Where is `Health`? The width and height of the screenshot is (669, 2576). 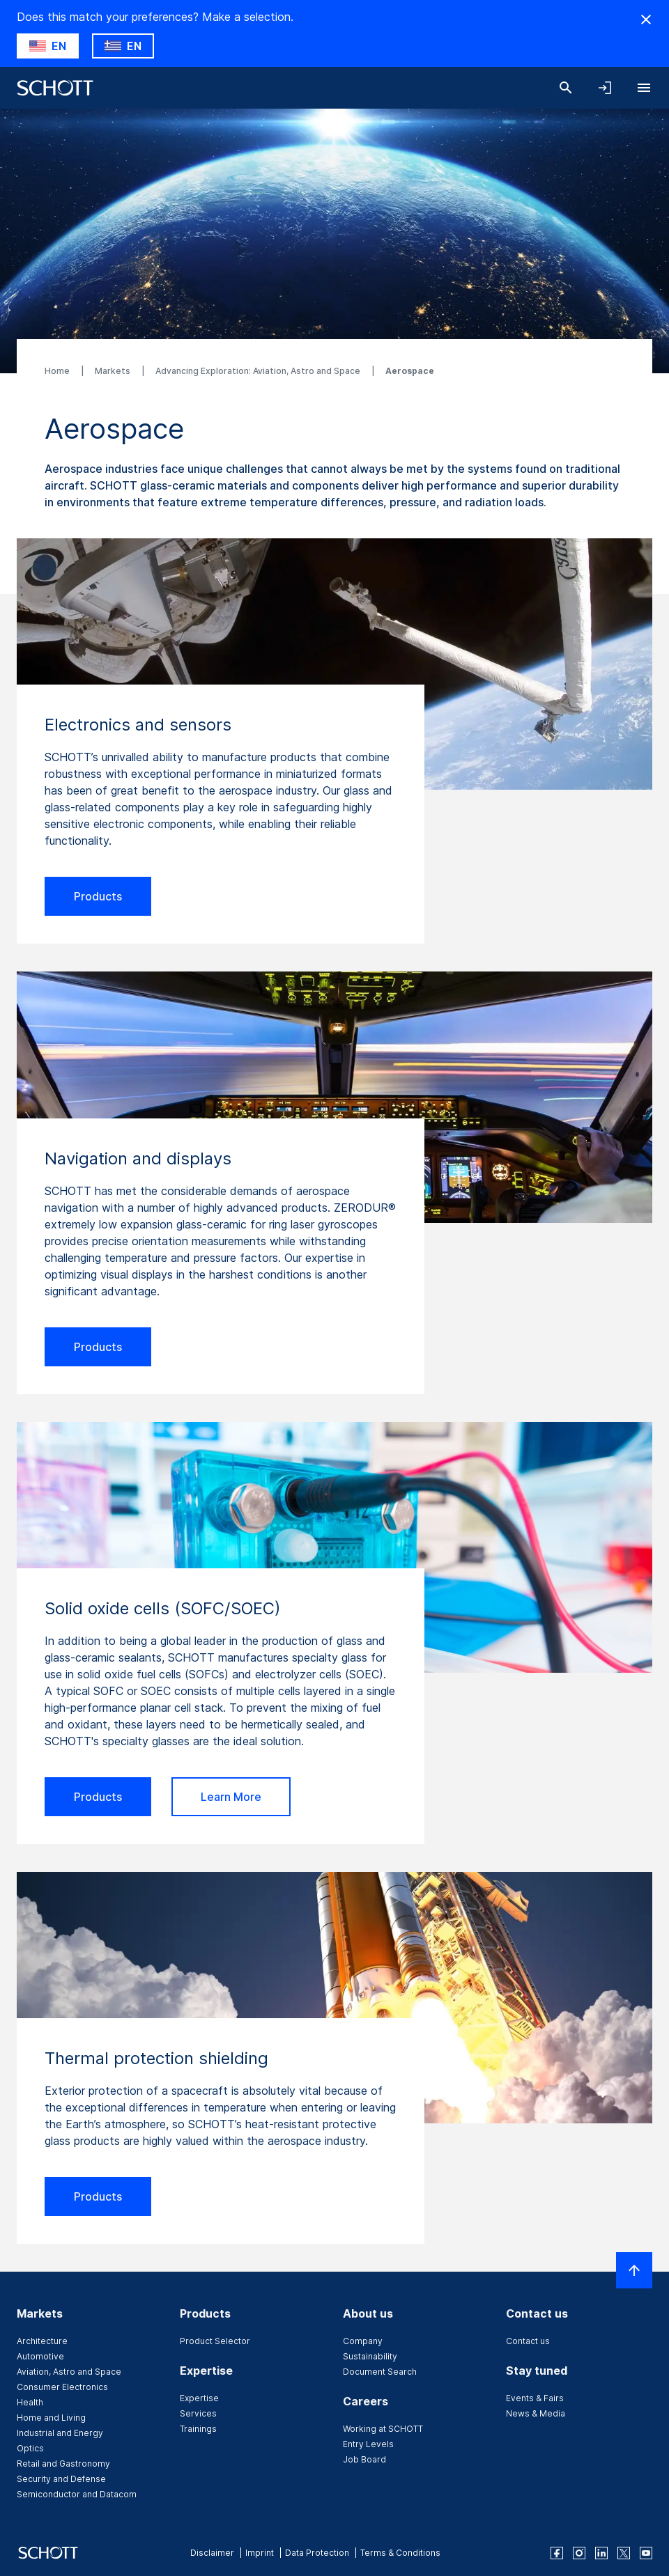 Health is located at coordinates (30, 2402).